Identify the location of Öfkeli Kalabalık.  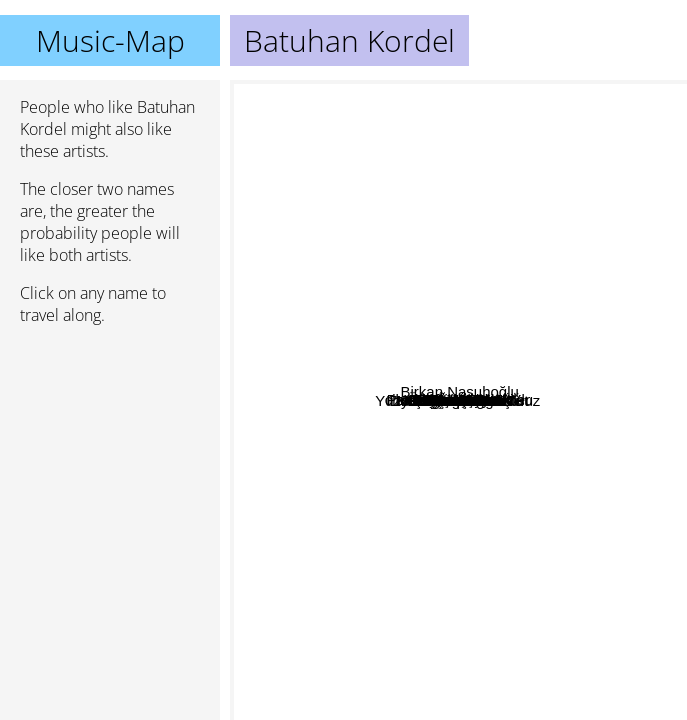
(437, 127).